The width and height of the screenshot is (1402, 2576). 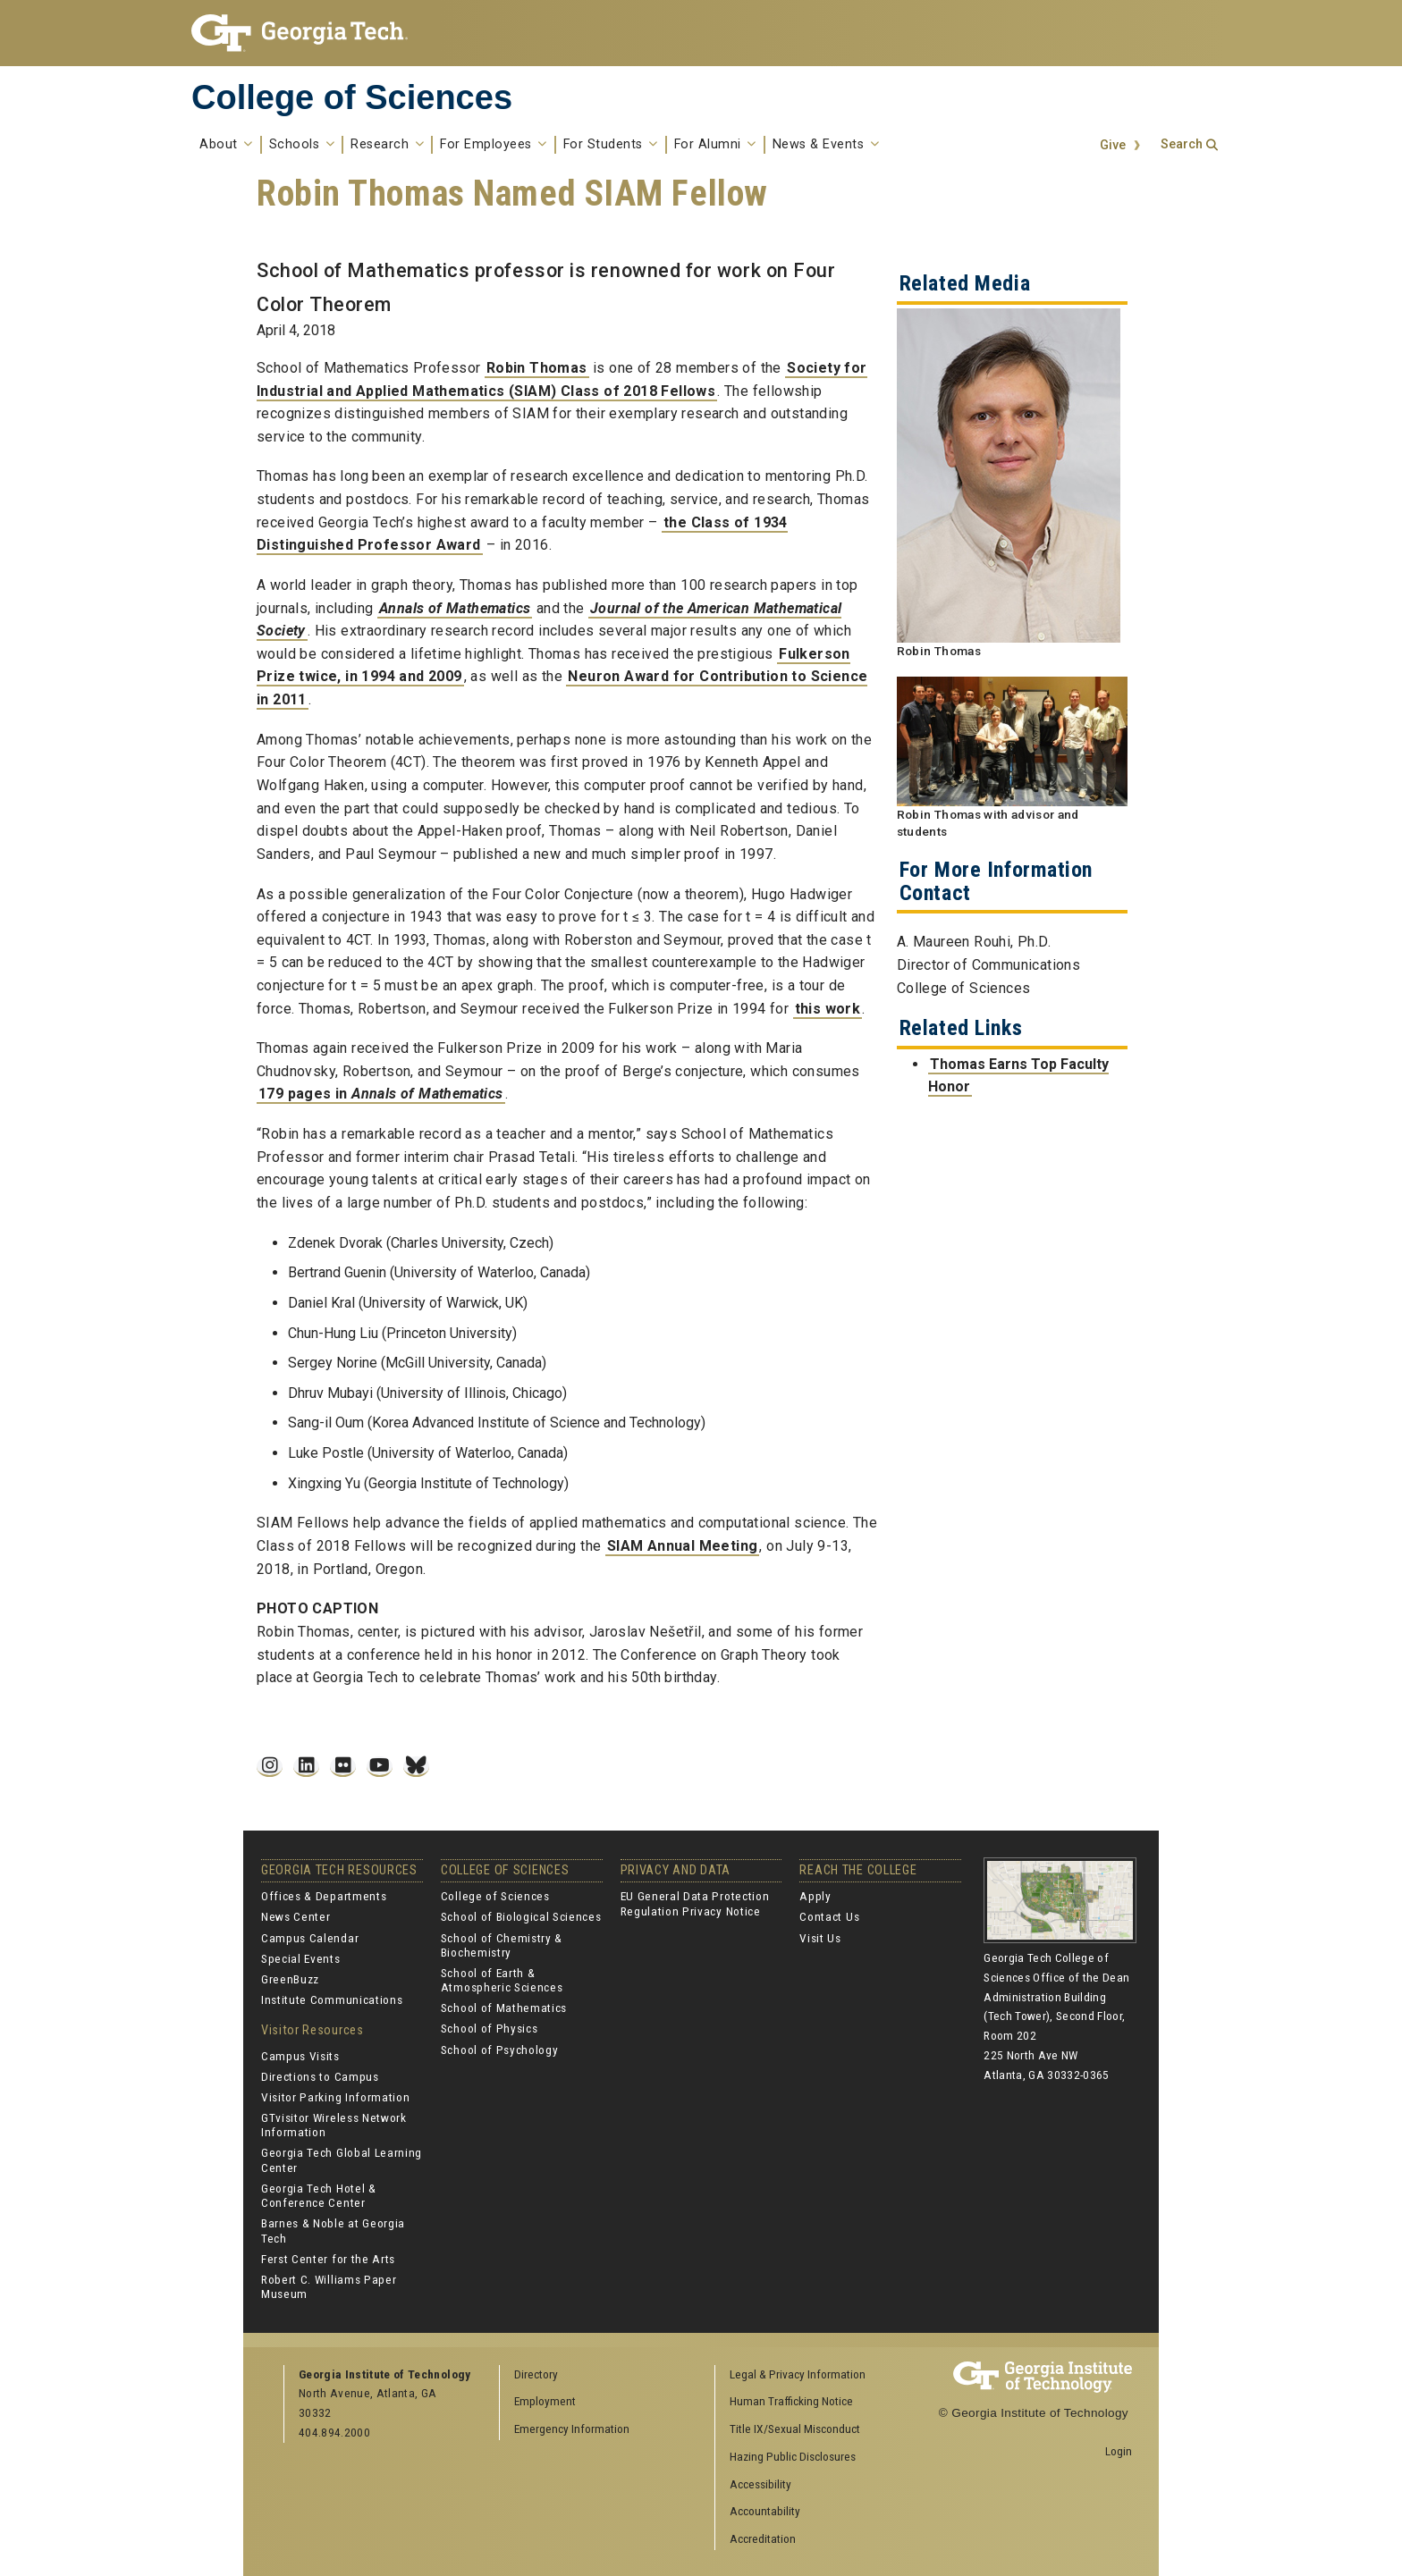 I want to click on Search, so click(x=1182, y=144).